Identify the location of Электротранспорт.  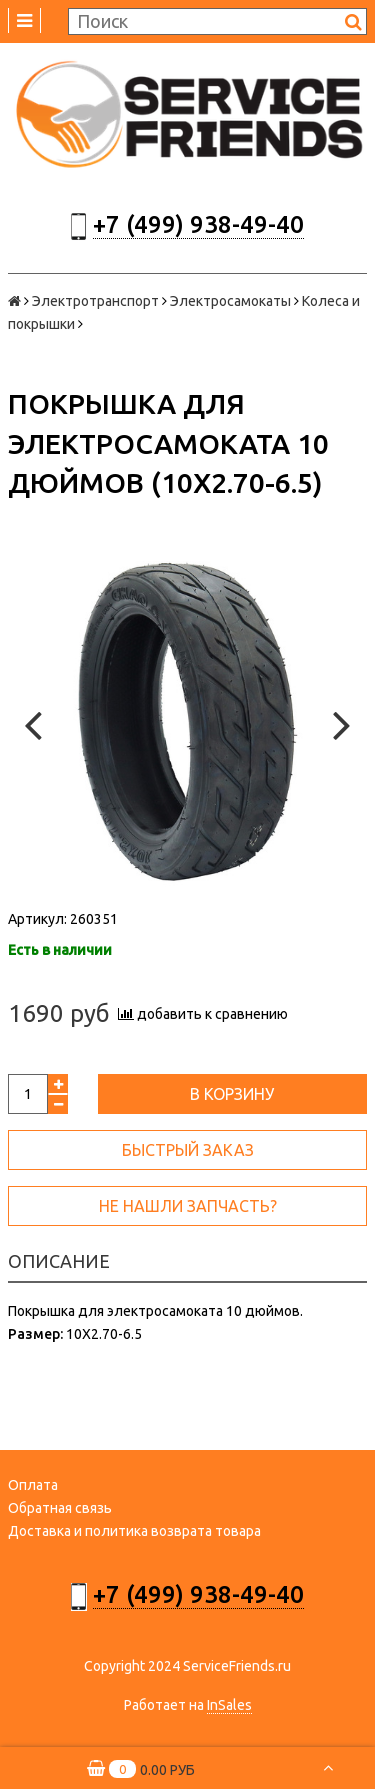
(95, 301).